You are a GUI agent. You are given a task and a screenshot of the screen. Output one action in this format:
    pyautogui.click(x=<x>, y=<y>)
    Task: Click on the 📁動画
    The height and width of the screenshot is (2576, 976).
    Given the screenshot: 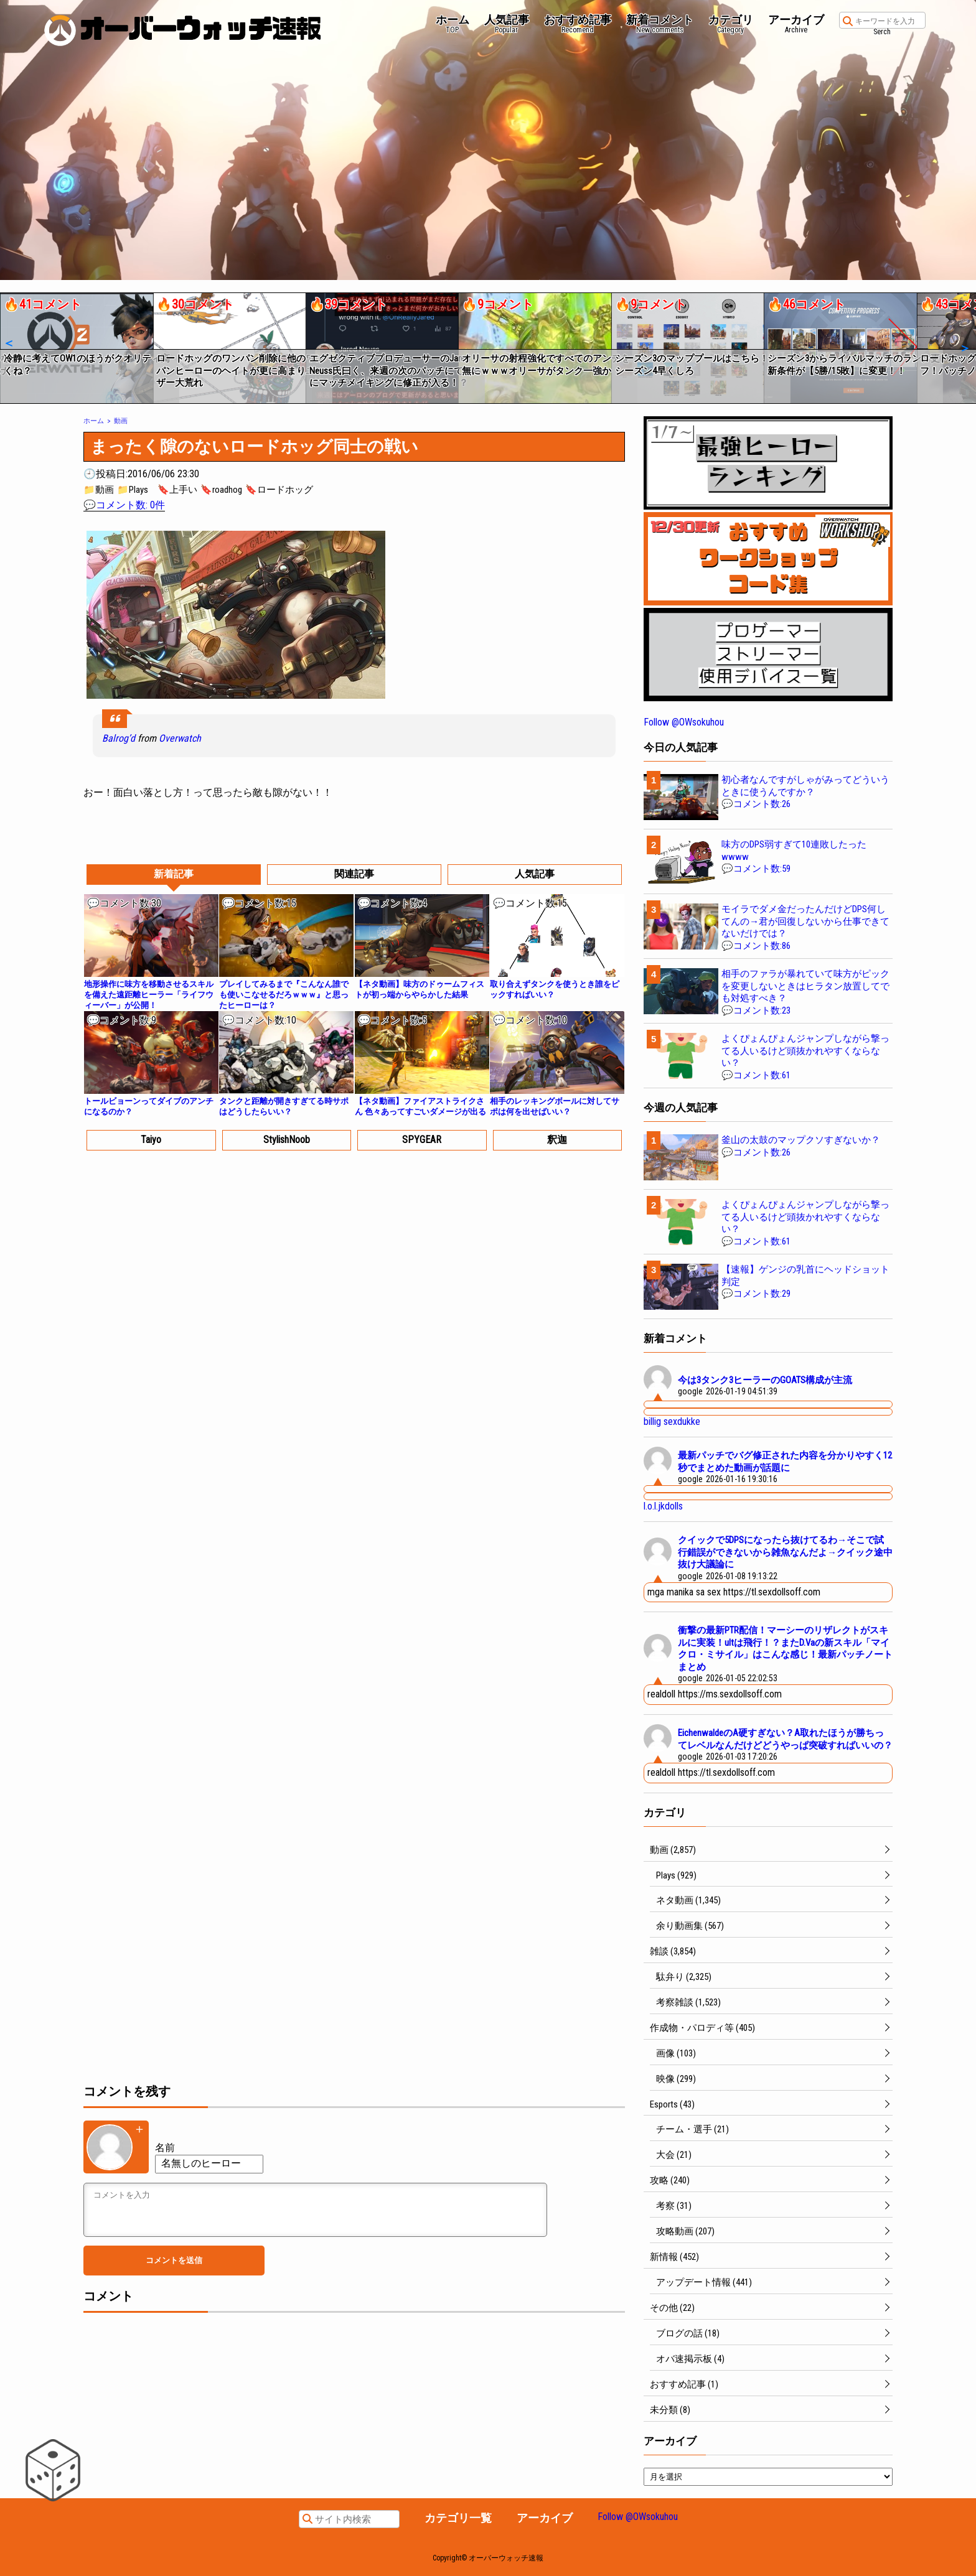 What is the action you would take?
    pyautogui.click(x=98, y=489)
    